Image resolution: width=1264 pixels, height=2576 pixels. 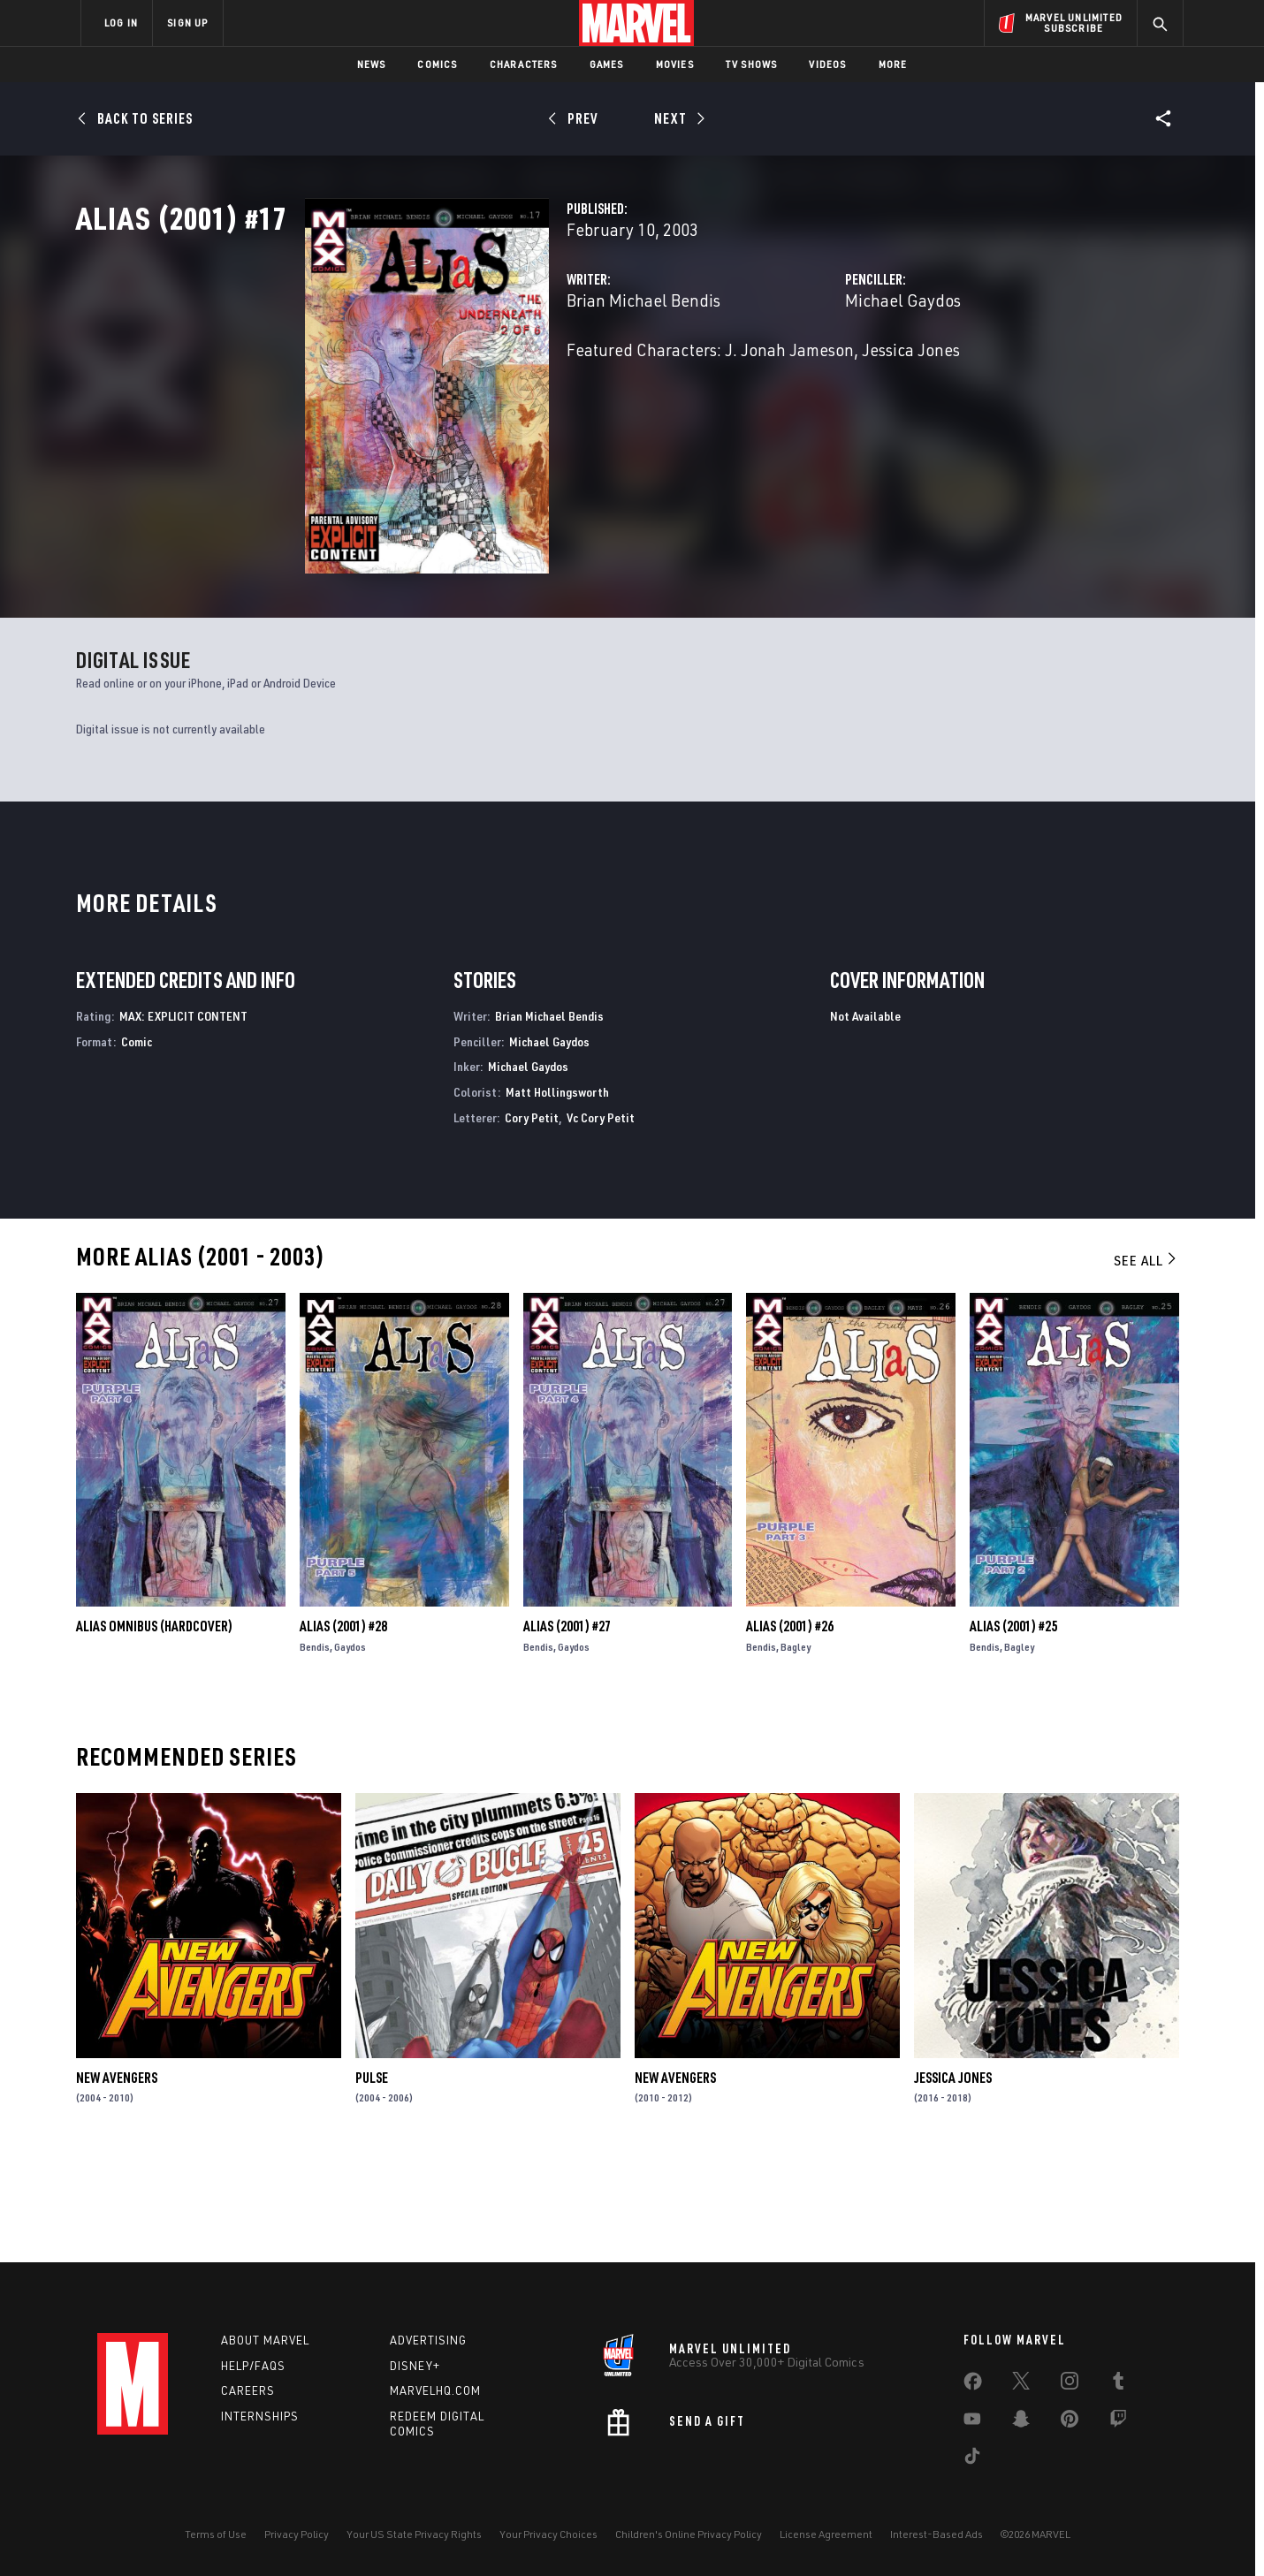 What do you see at coordinates (822, 378) in the screenshot?
I see `Michael Gaydos` at bounding box center [822, 378].